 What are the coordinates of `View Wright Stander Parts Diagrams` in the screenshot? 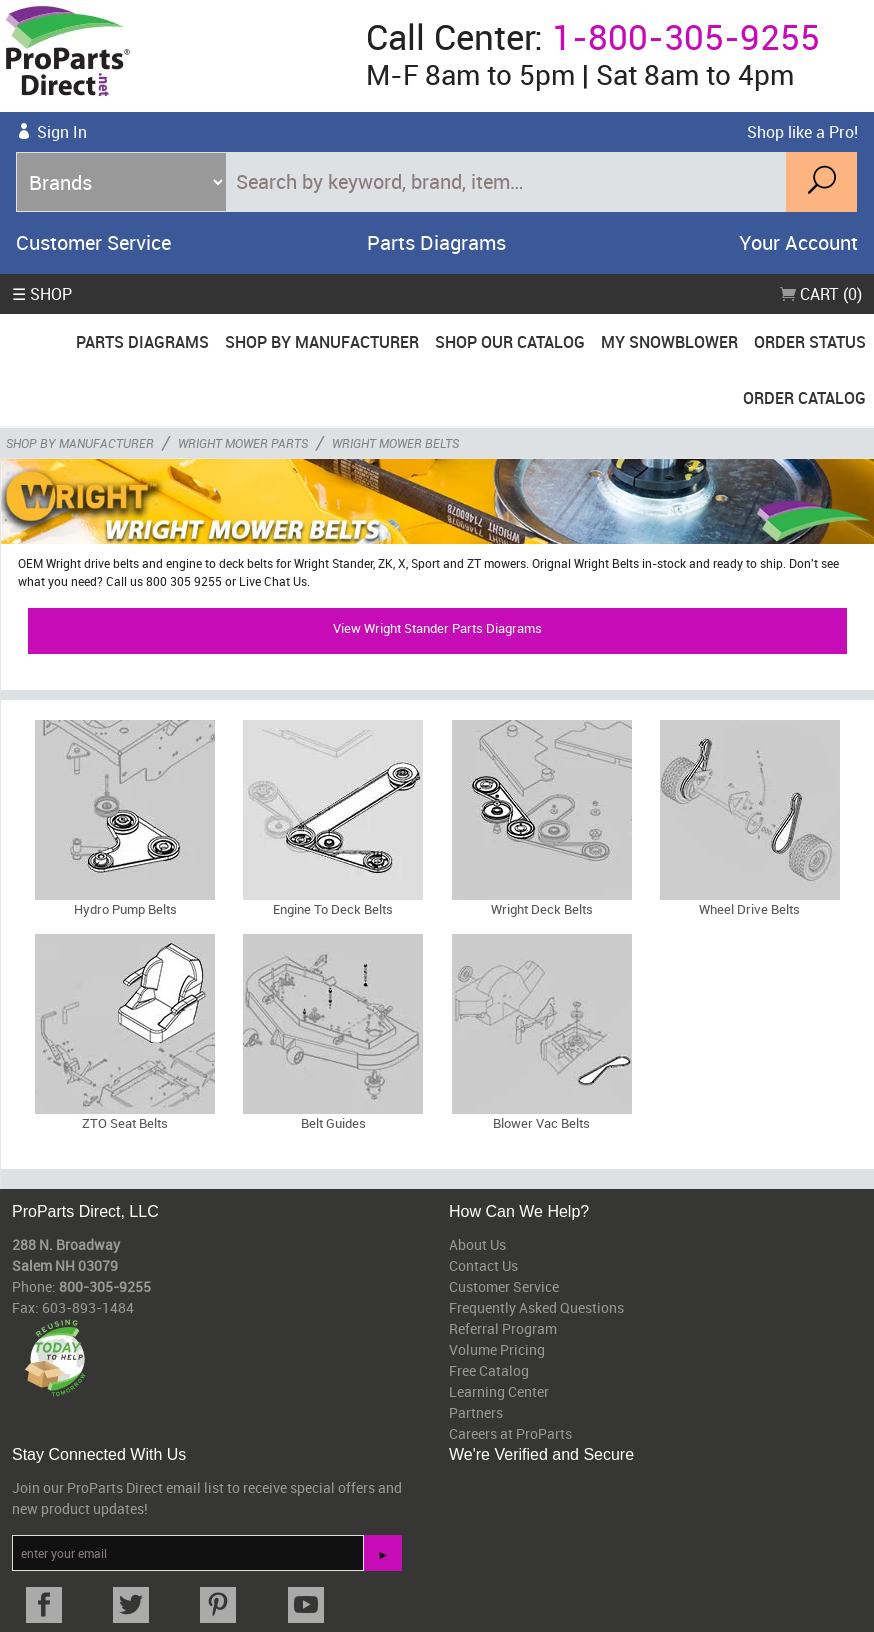 It's located at (437, 628).